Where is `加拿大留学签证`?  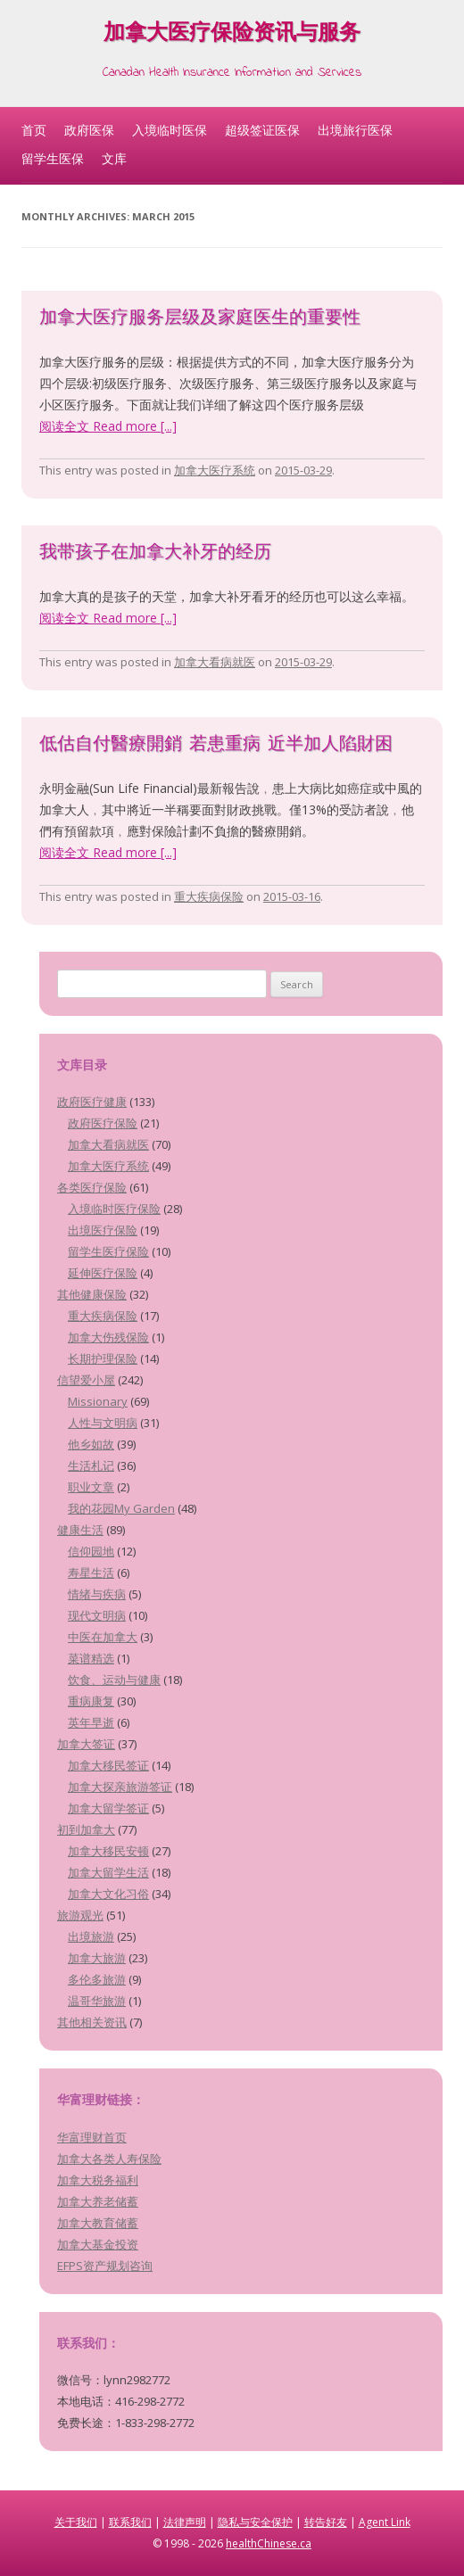
加拿大留学签证 is located at coordinates (108, 1808).